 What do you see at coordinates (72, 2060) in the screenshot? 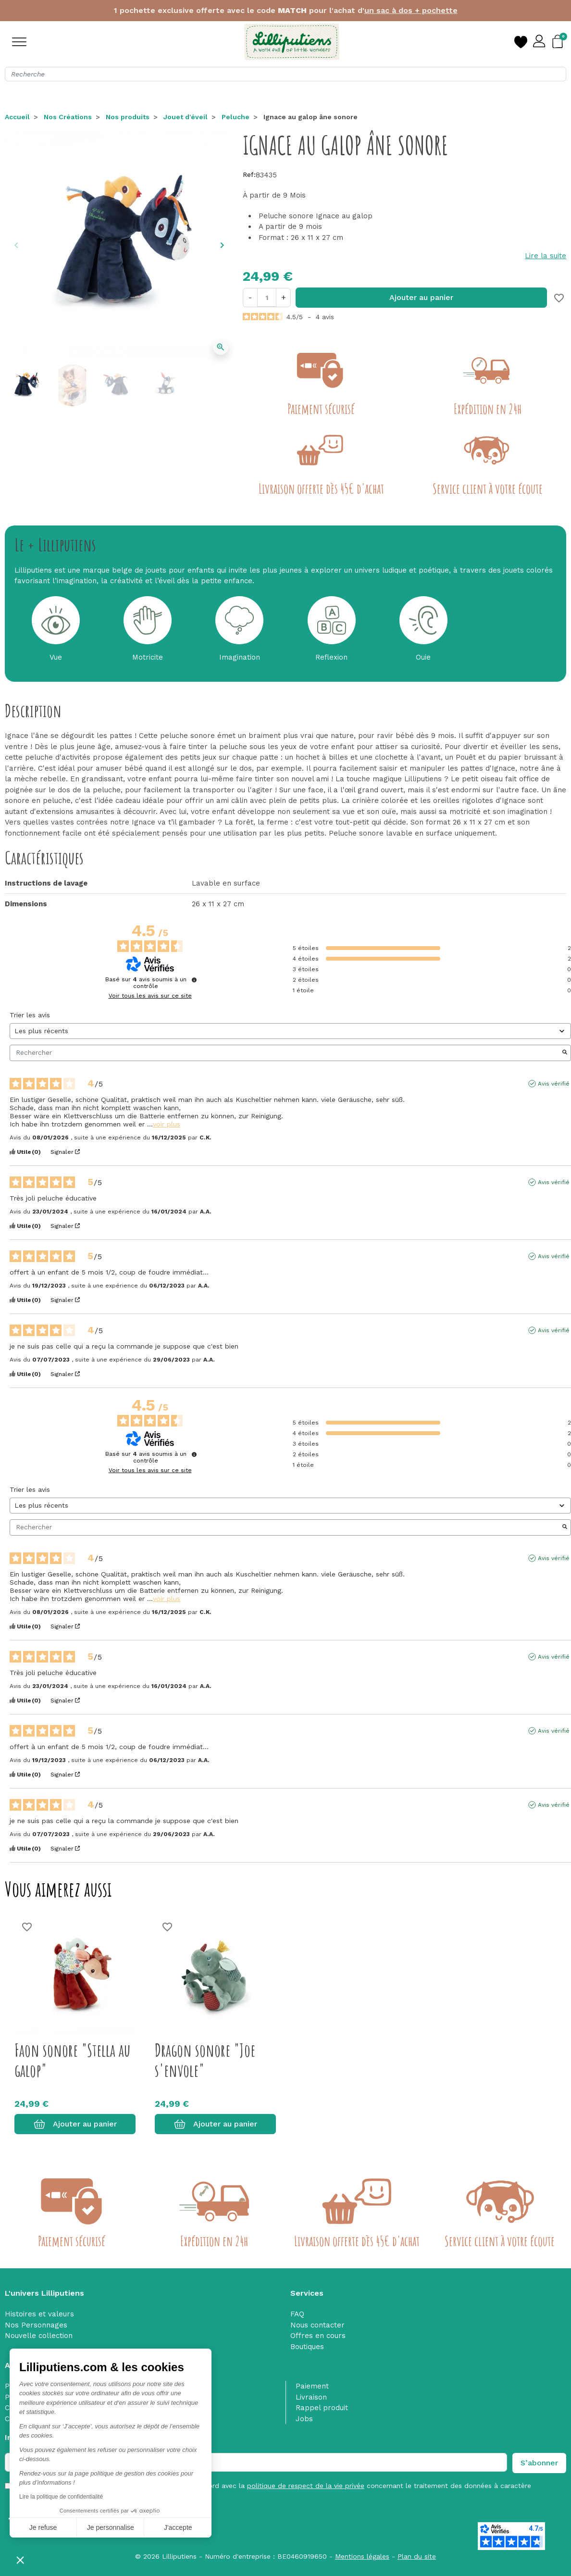
I see `Faon sonore "Stella au galop"` at bounding box center [72, 2060].